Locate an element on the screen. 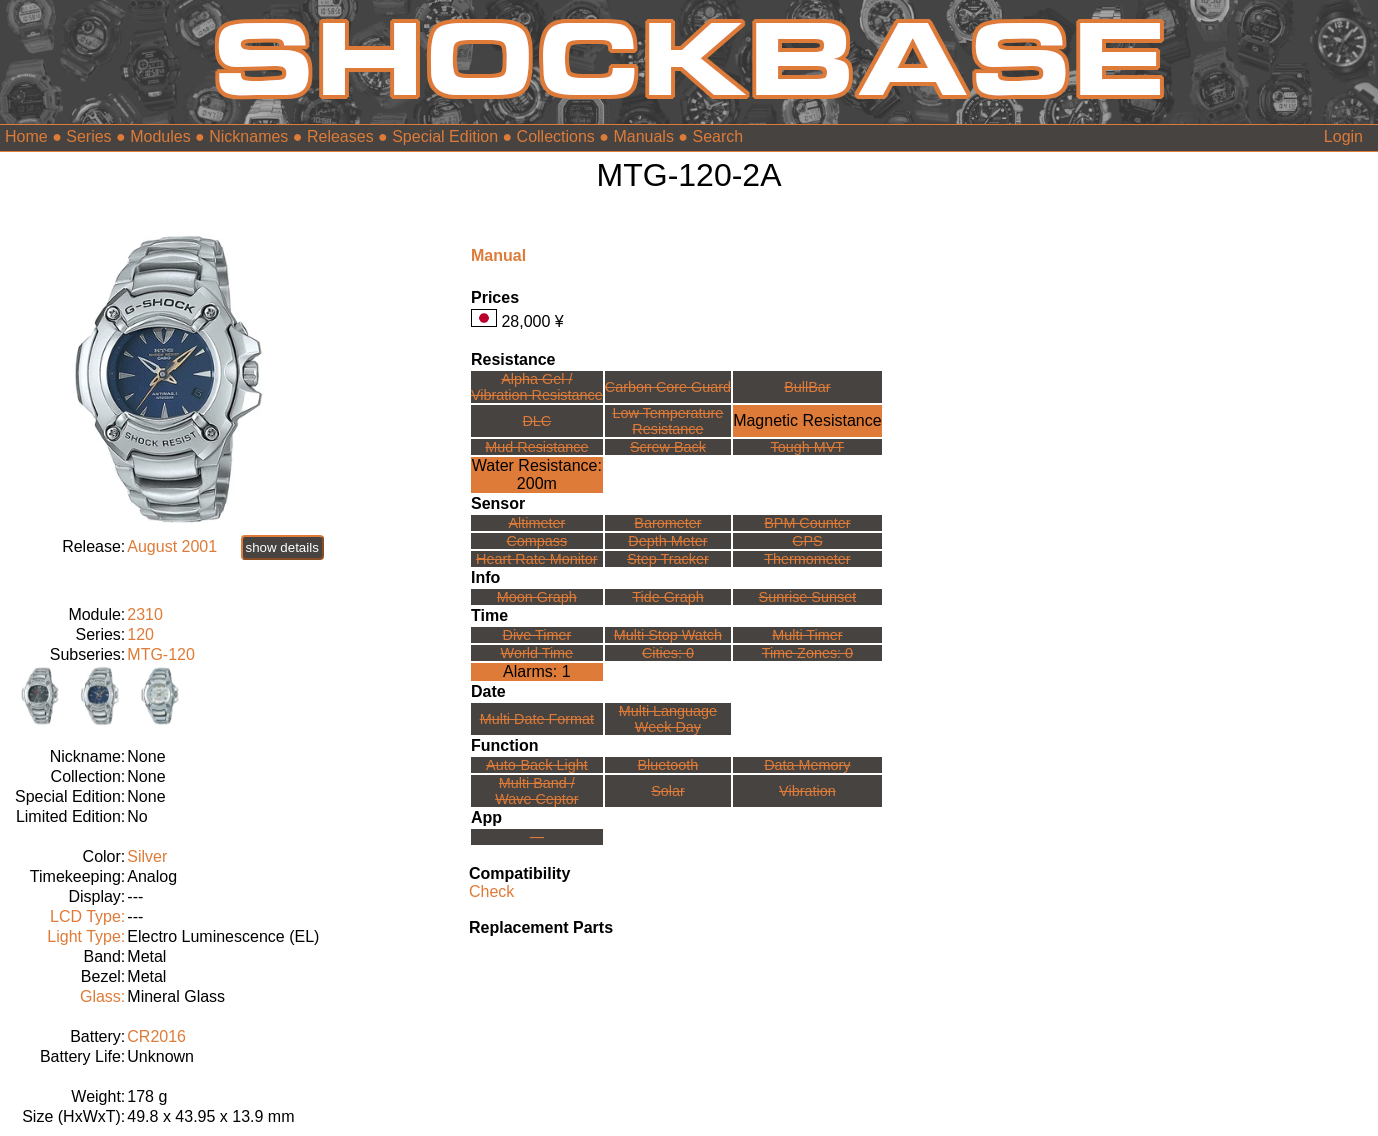  Heart Rate Monitor is located at coordinates (537, 559).